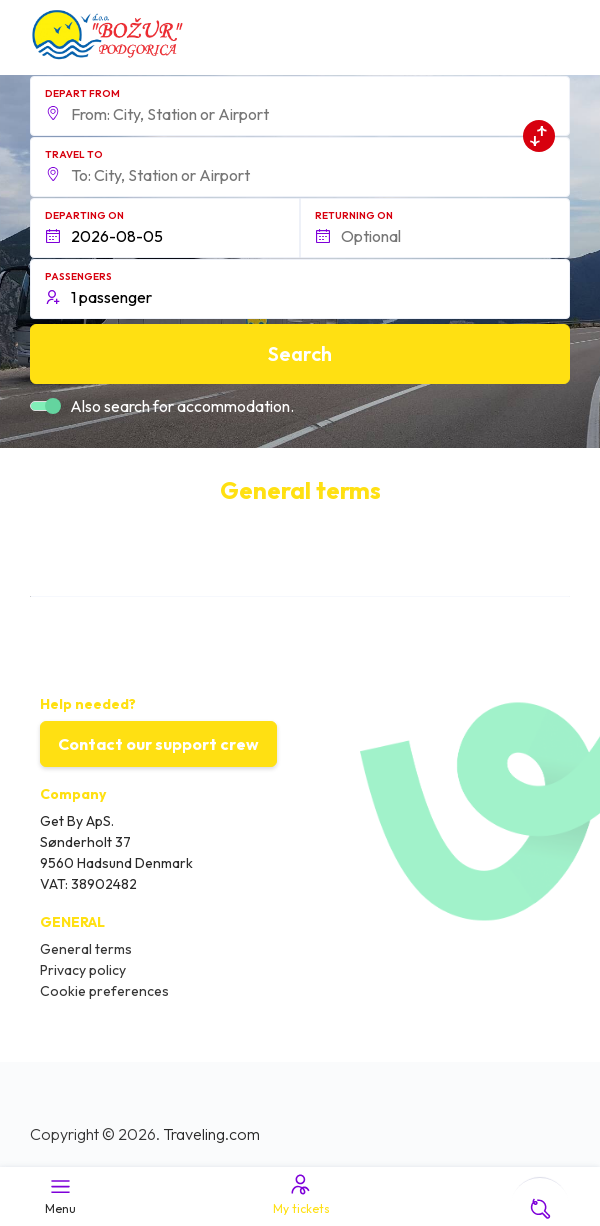 The image size is (600, 1226). Describe the element at coordinates (86, 949) in the screenshot. I see `General terms` at that location.